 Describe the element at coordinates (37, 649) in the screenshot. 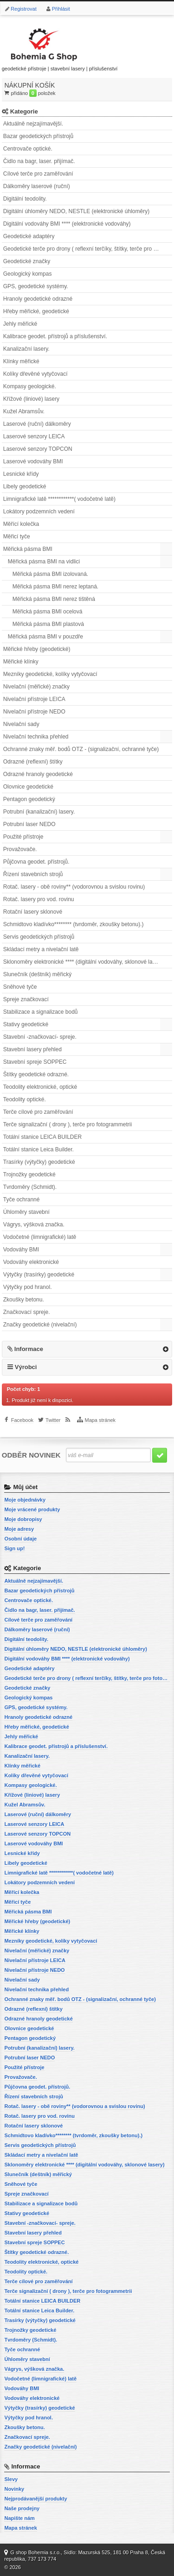

I see `Měřické hřeby (geodetické)` at that location.